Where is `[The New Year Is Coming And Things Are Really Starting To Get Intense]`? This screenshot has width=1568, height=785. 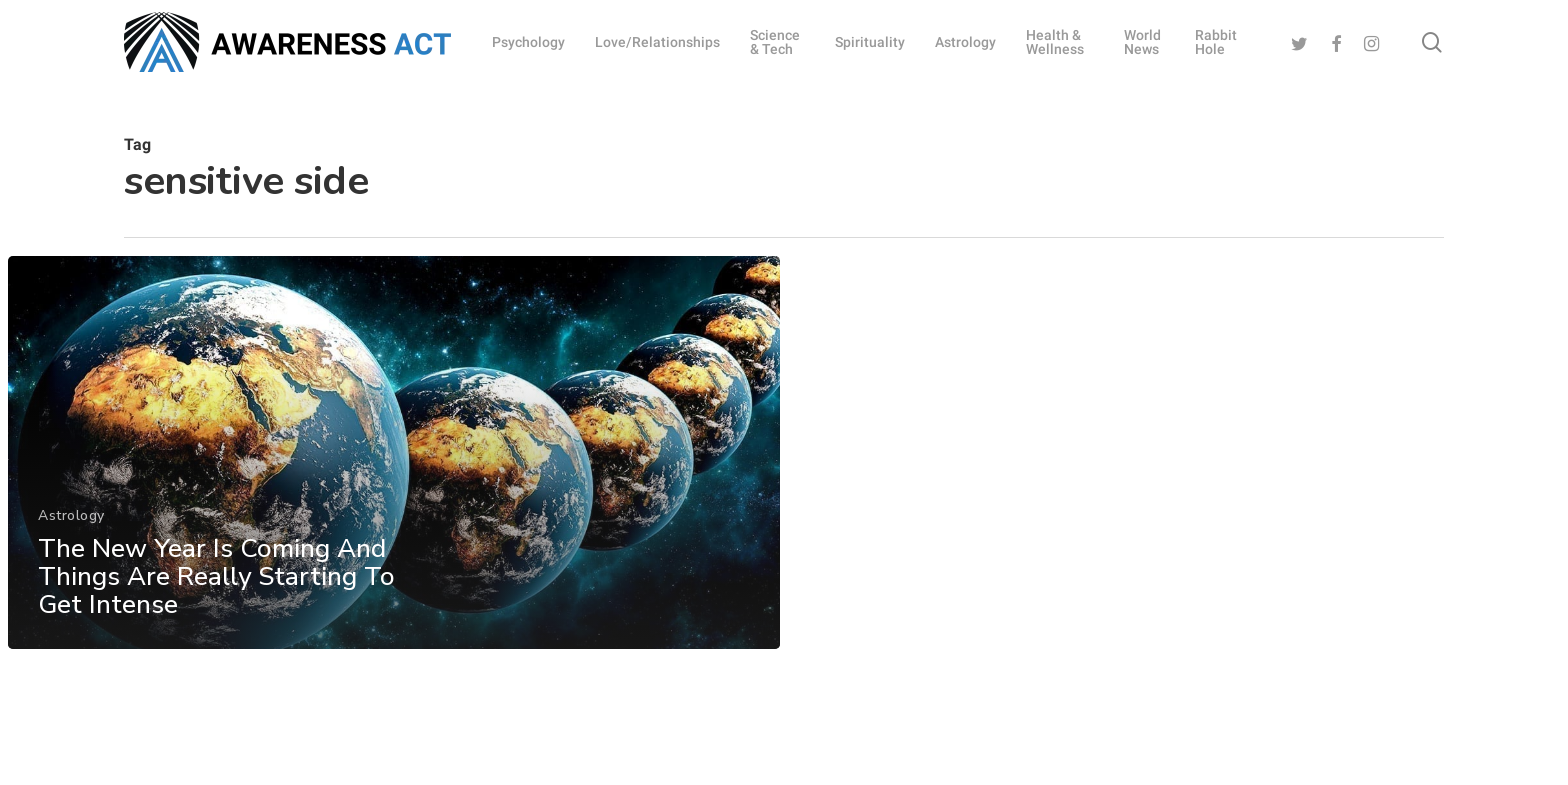 [The New Year Is Coming And Things Are Really Starting To Get Intense] is located at coordinates (393, 470).